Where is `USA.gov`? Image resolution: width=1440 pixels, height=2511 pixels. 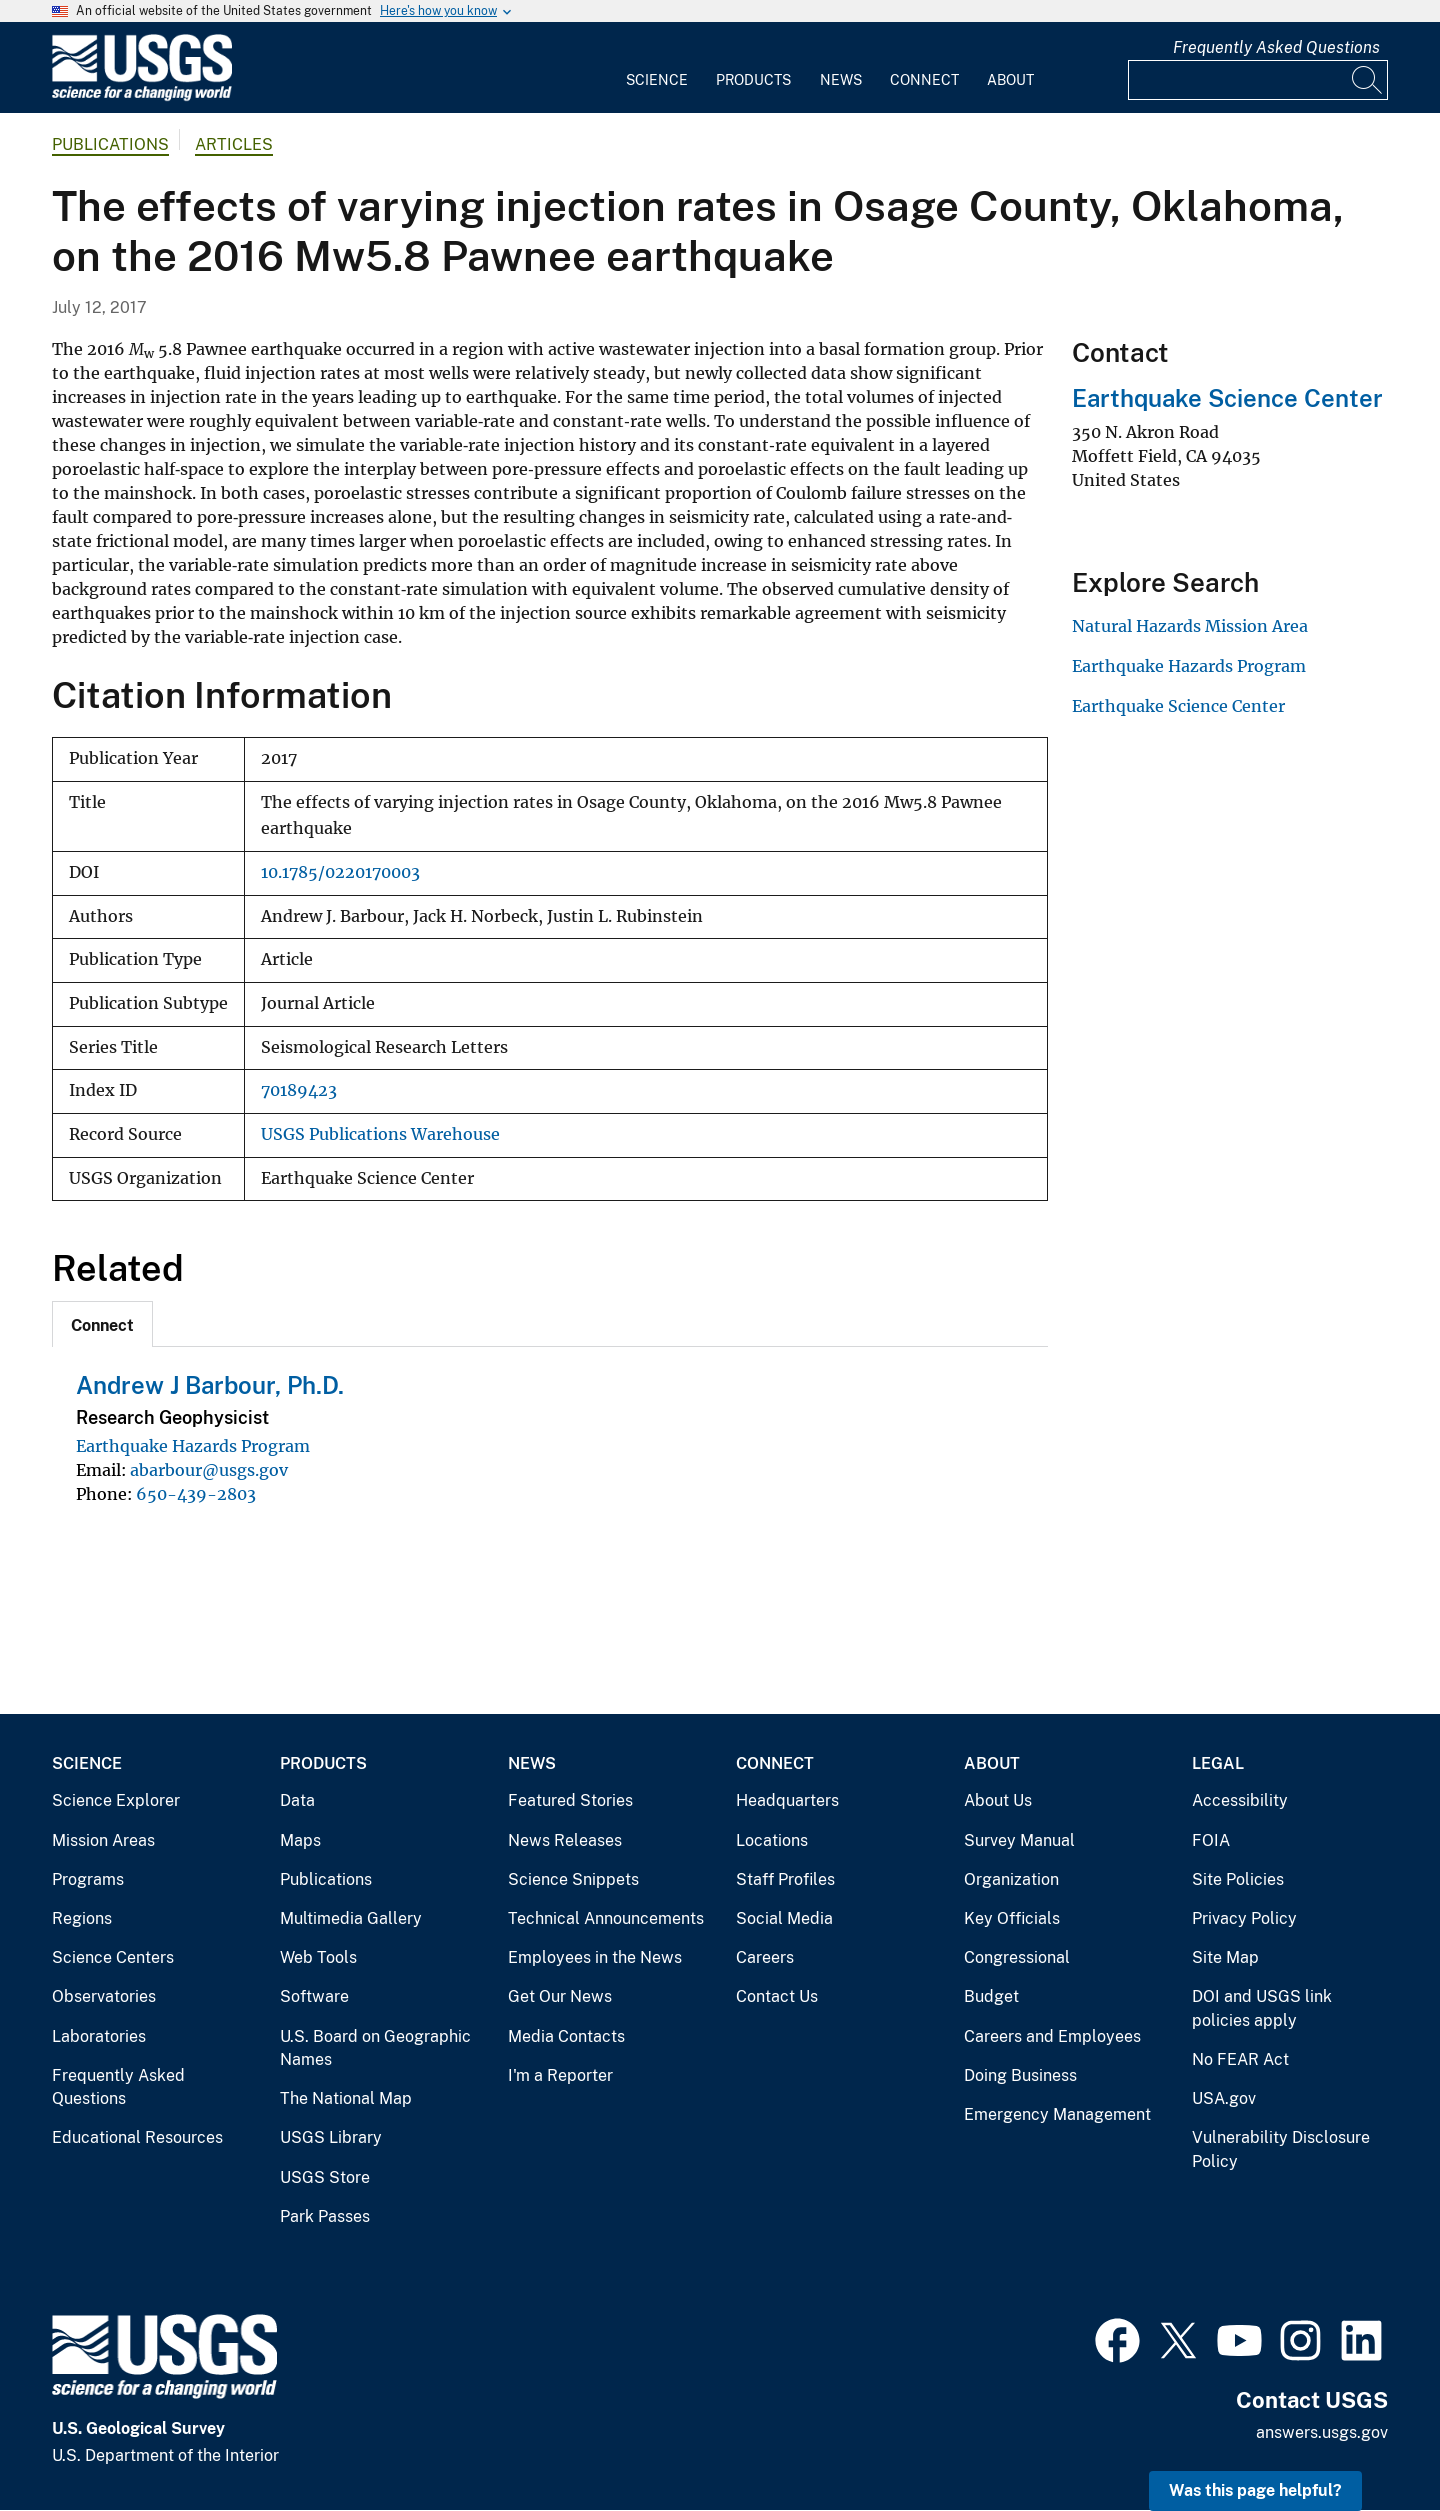 USA.gov is located at coordinates (1224, 2098).